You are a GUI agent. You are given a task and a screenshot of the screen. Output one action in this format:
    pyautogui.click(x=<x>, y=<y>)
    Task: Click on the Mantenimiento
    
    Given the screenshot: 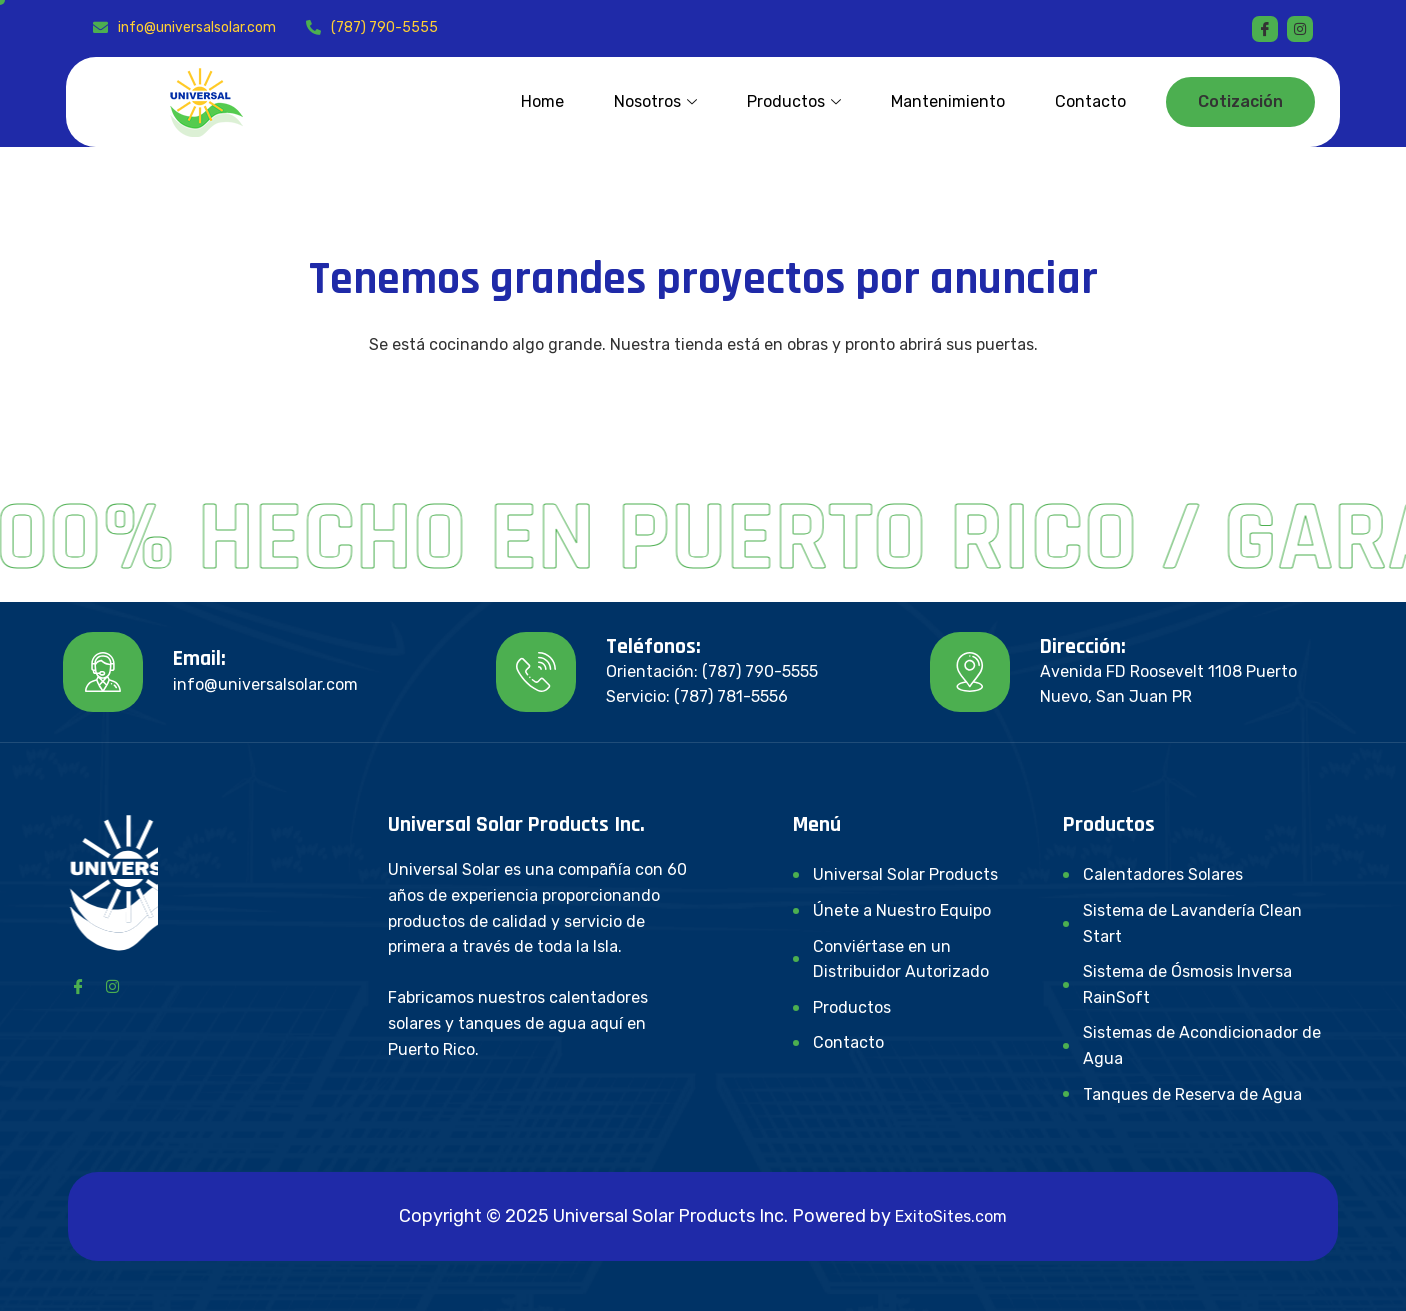 What is the action you would take?
    pyautogui.click(x=948, y=101)
    